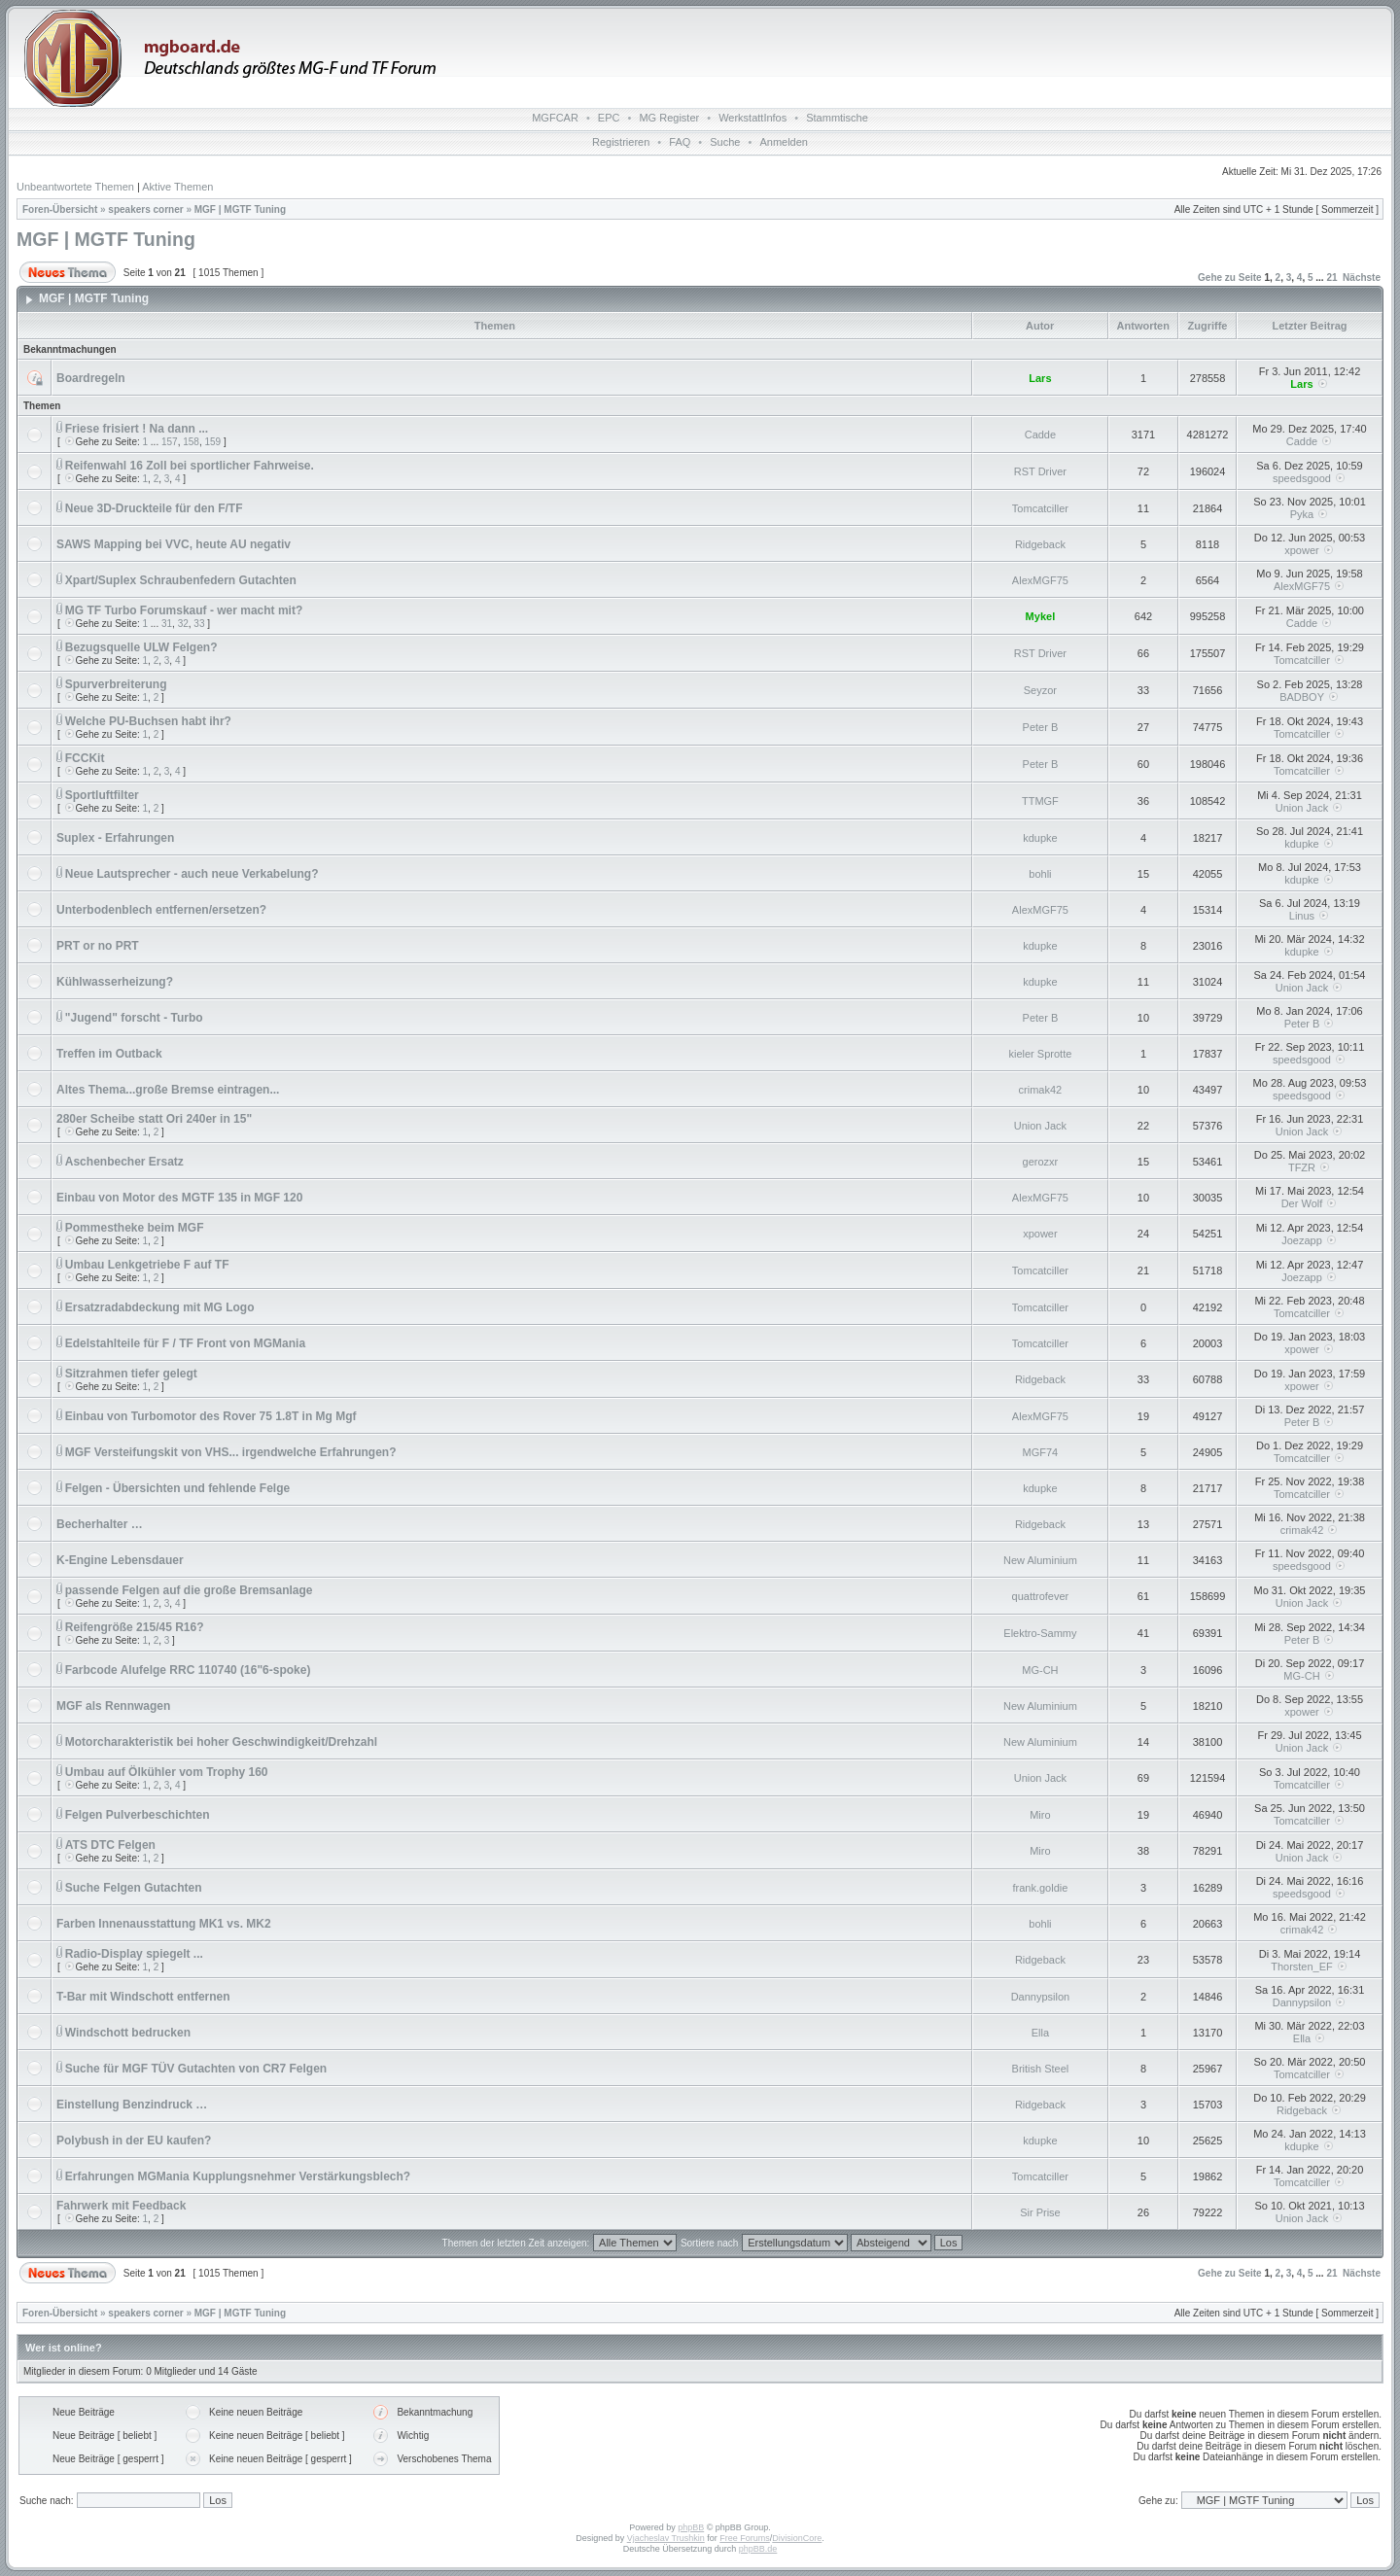 This screenshot has width=1400, height=2576. Describe the element at coordinates (154, 1119) in the screenshot. I see `280er Scheibe statt Ori 240er in 15"` at that location.